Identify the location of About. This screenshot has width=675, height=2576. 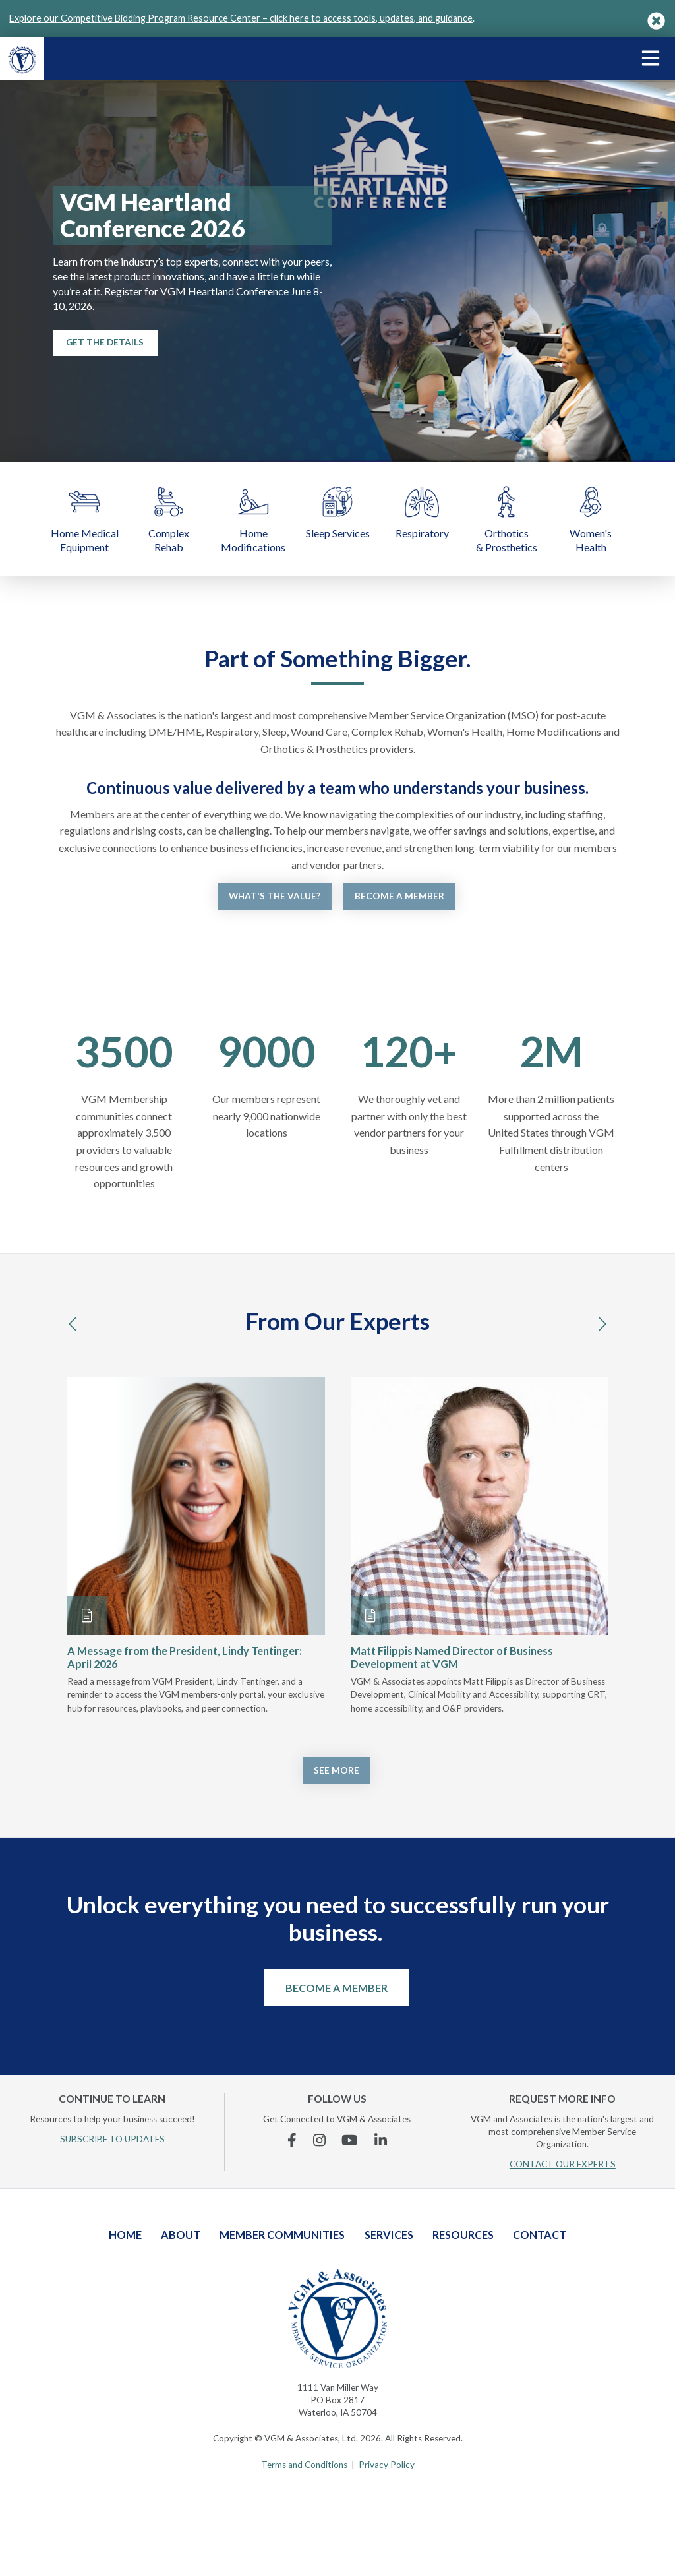
(180, 2235).